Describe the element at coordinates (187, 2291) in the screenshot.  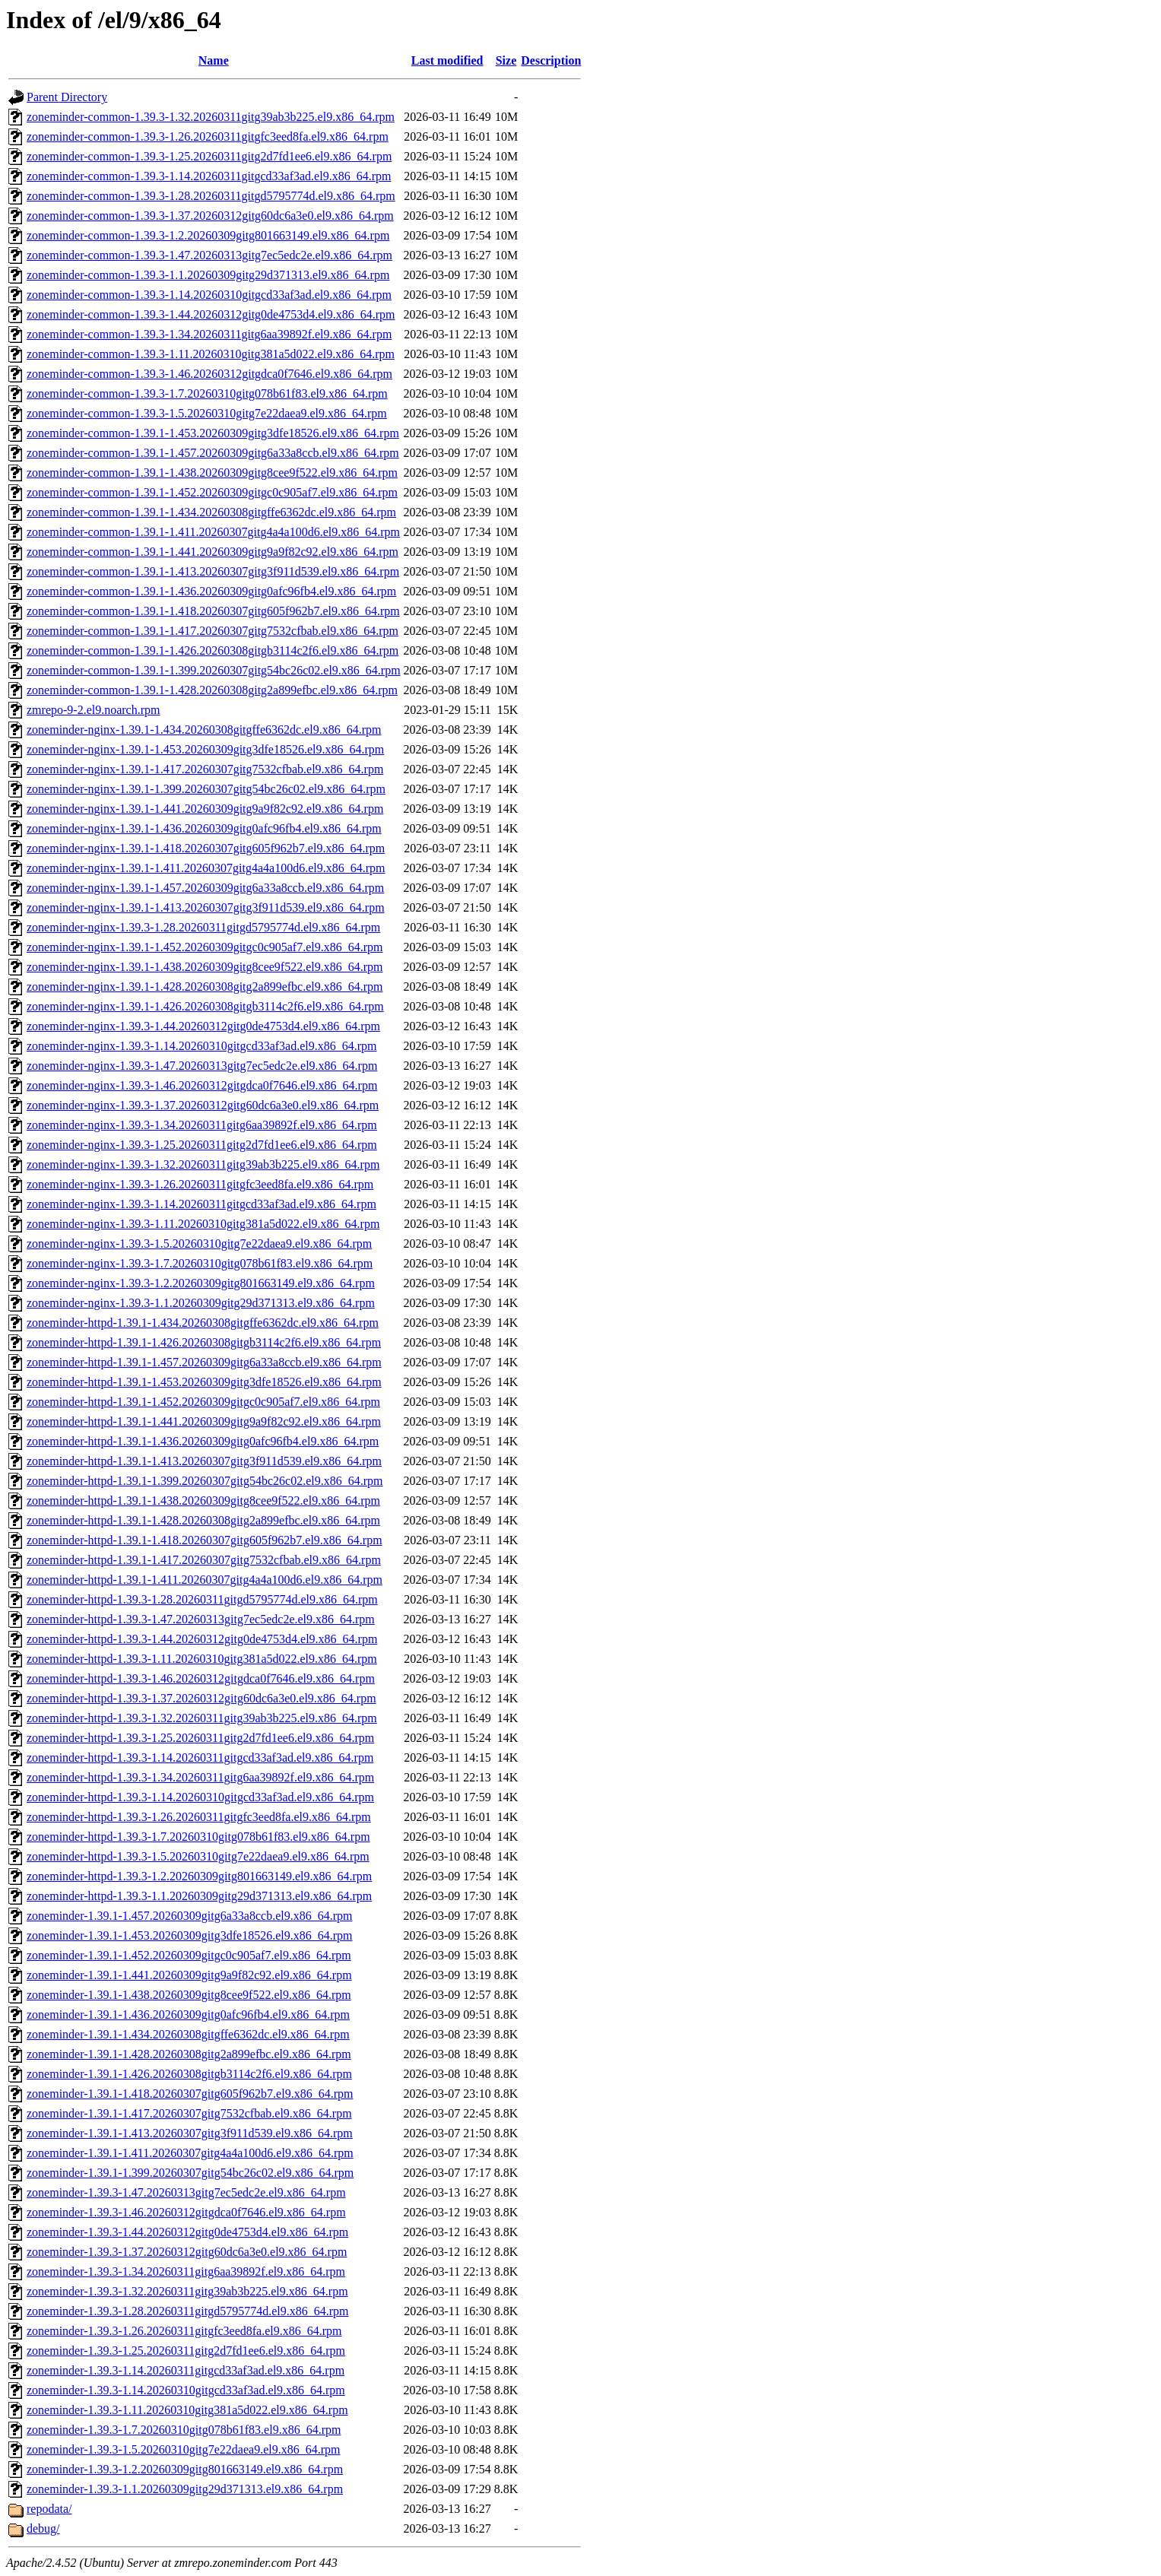
I see `zoneminder-1.39.3-1.32.20260311gitg39ab3b225.el9.x86_64.rpm` at that location.